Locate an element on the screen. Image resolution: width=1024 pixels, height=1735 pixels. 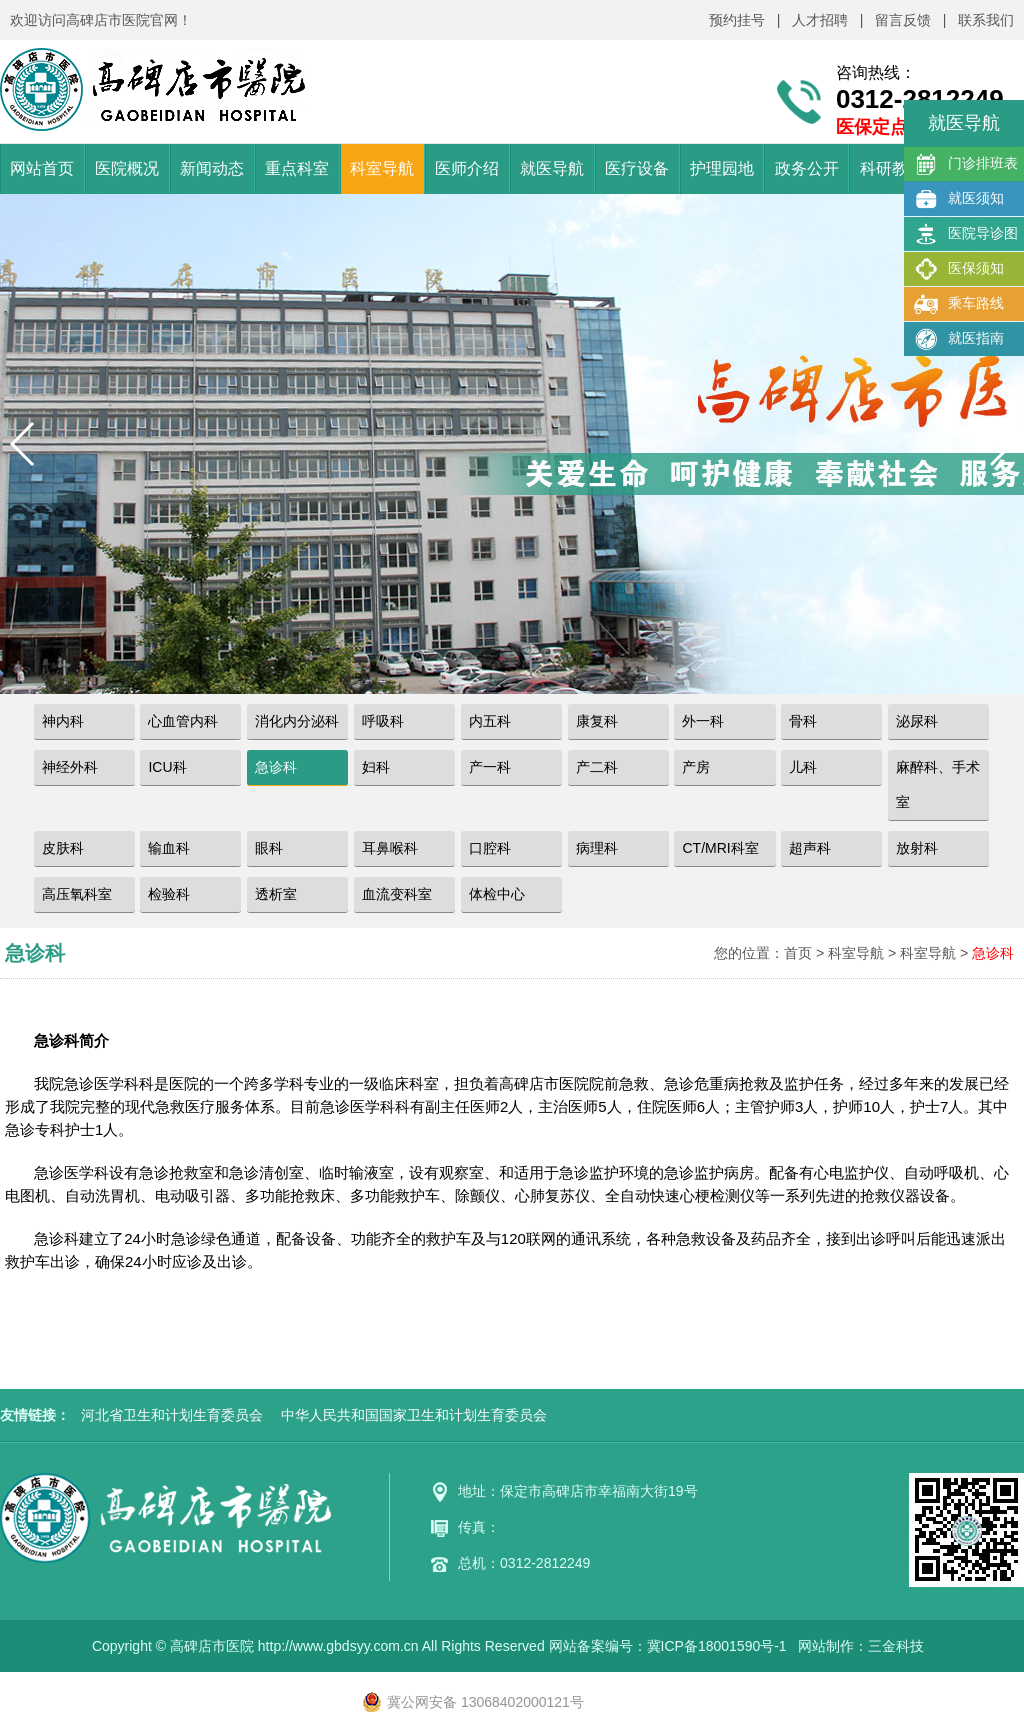
内五科 is located at coordinates (490, 721).